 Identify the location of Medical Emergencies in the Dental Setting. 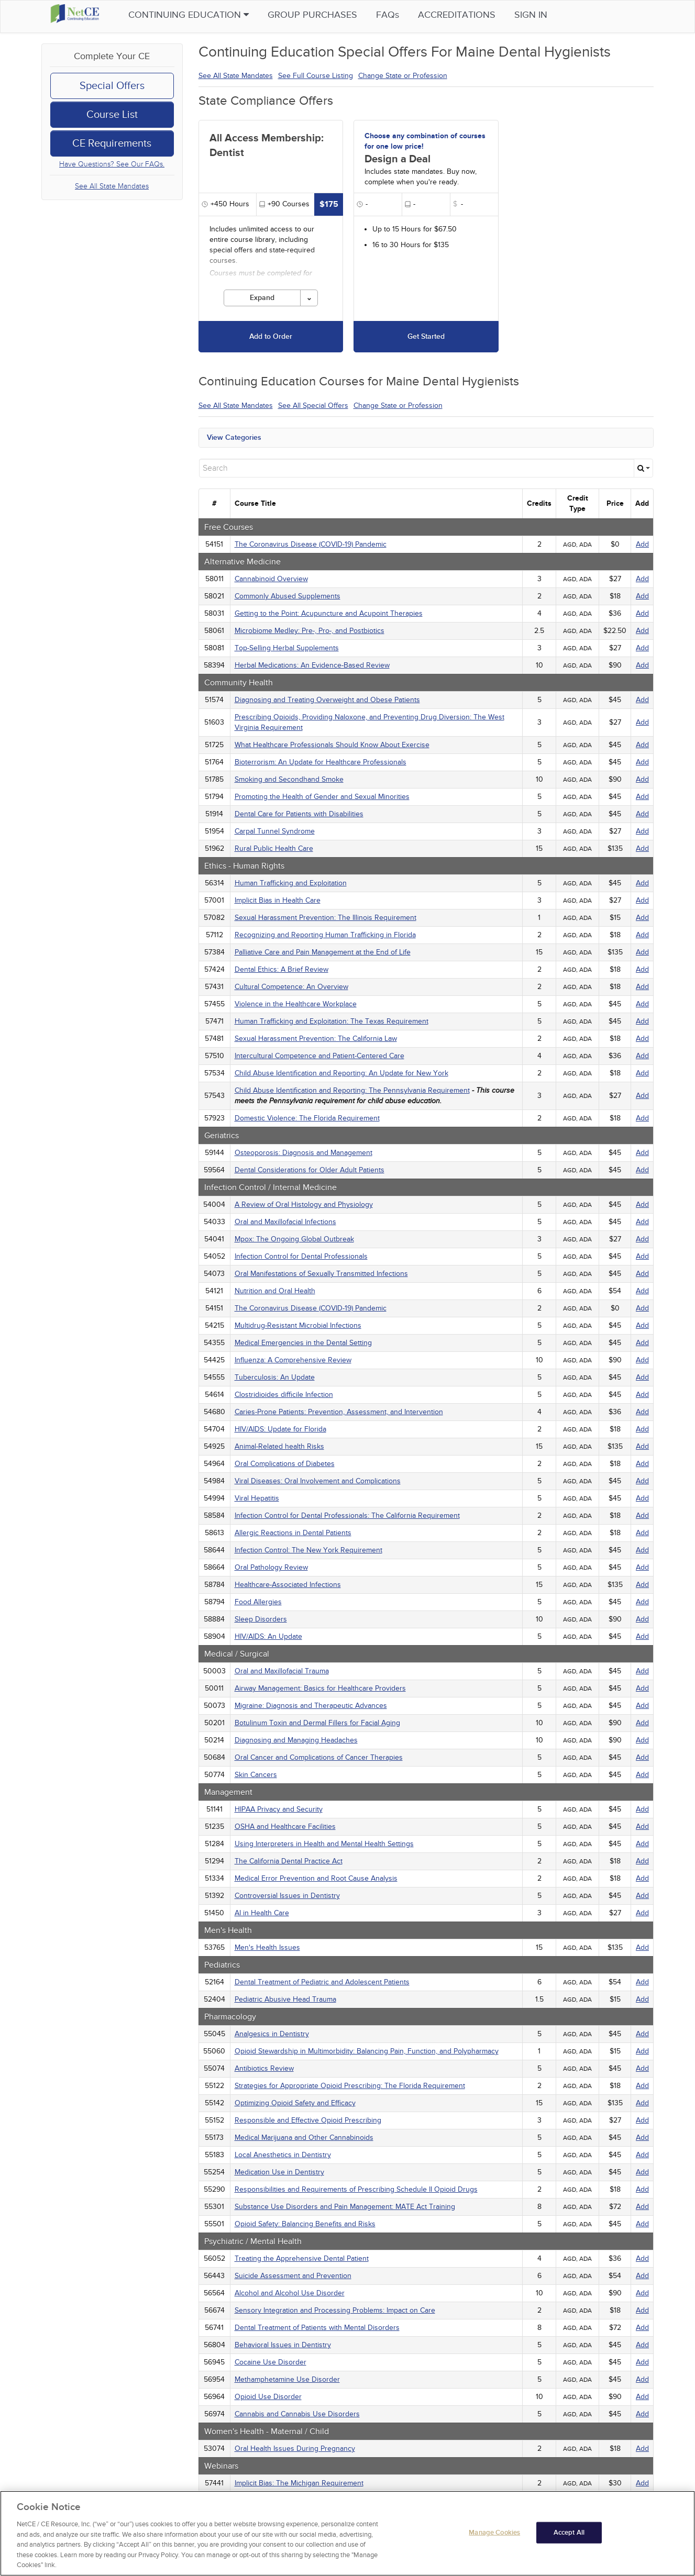
(303, 1342).